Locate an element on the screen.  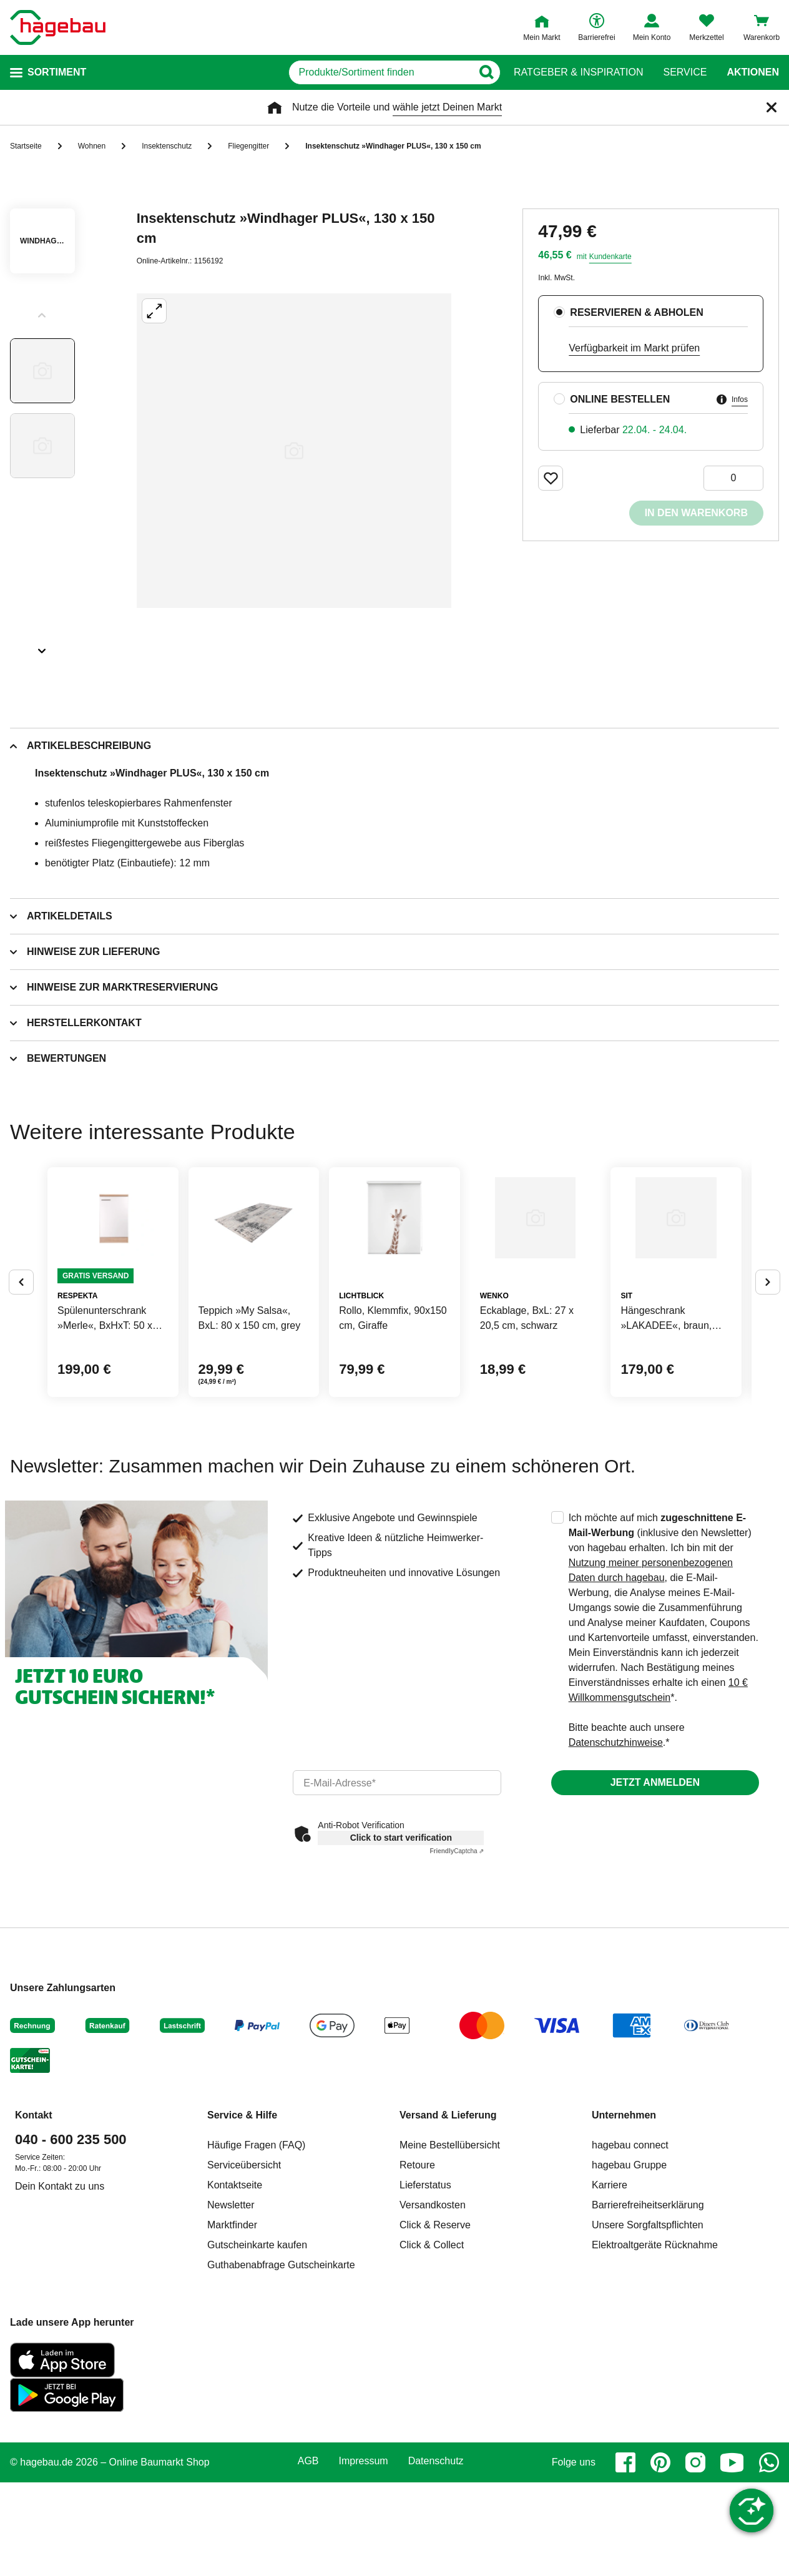
Lieferstatus is located at coordinates (425, 2278).